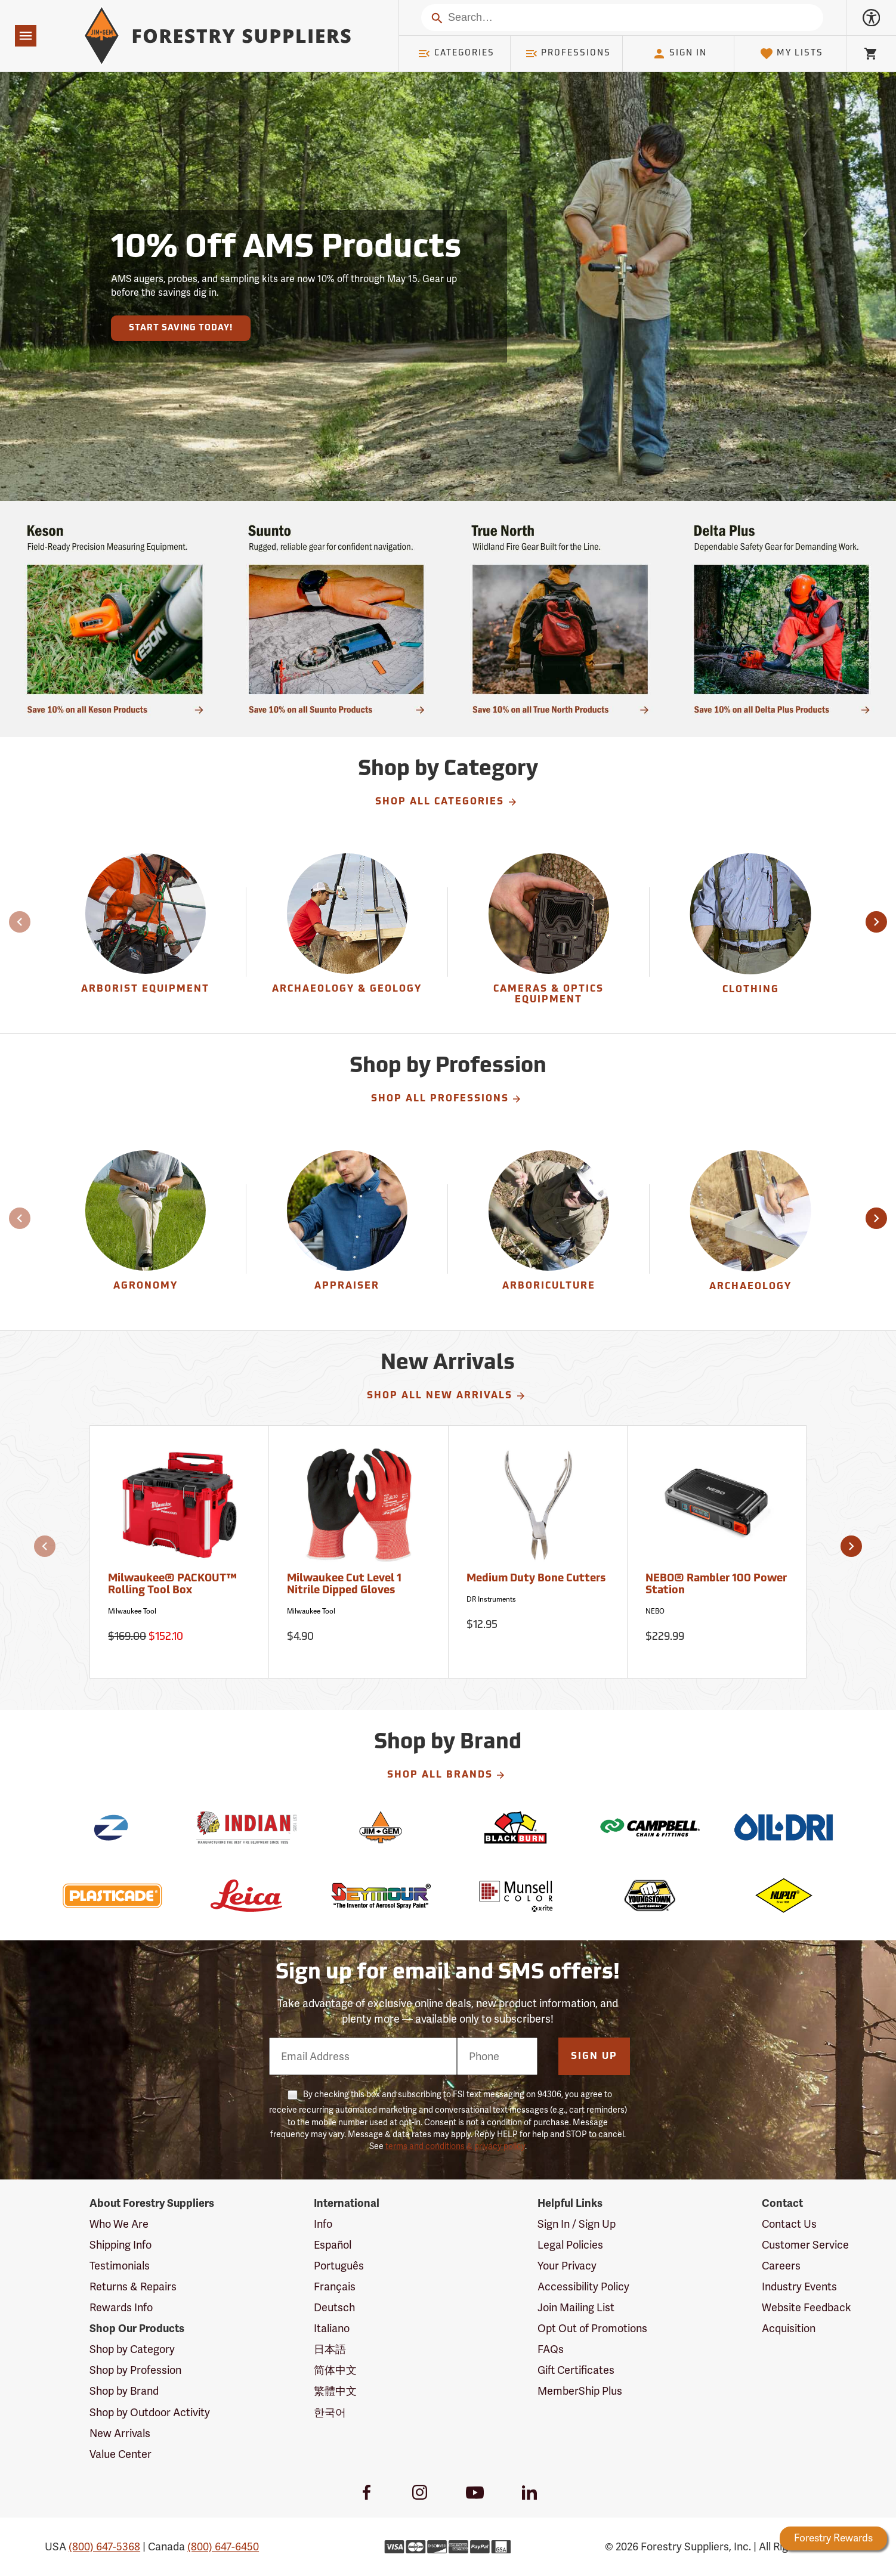 This screenshot has width=896, height=2576. What do you see at coordinates (172, 1584) in the screenshot?
I see `Milwaukee® PACKOUT™ Rolling Tool Box` at bounding box center [172, 1584].